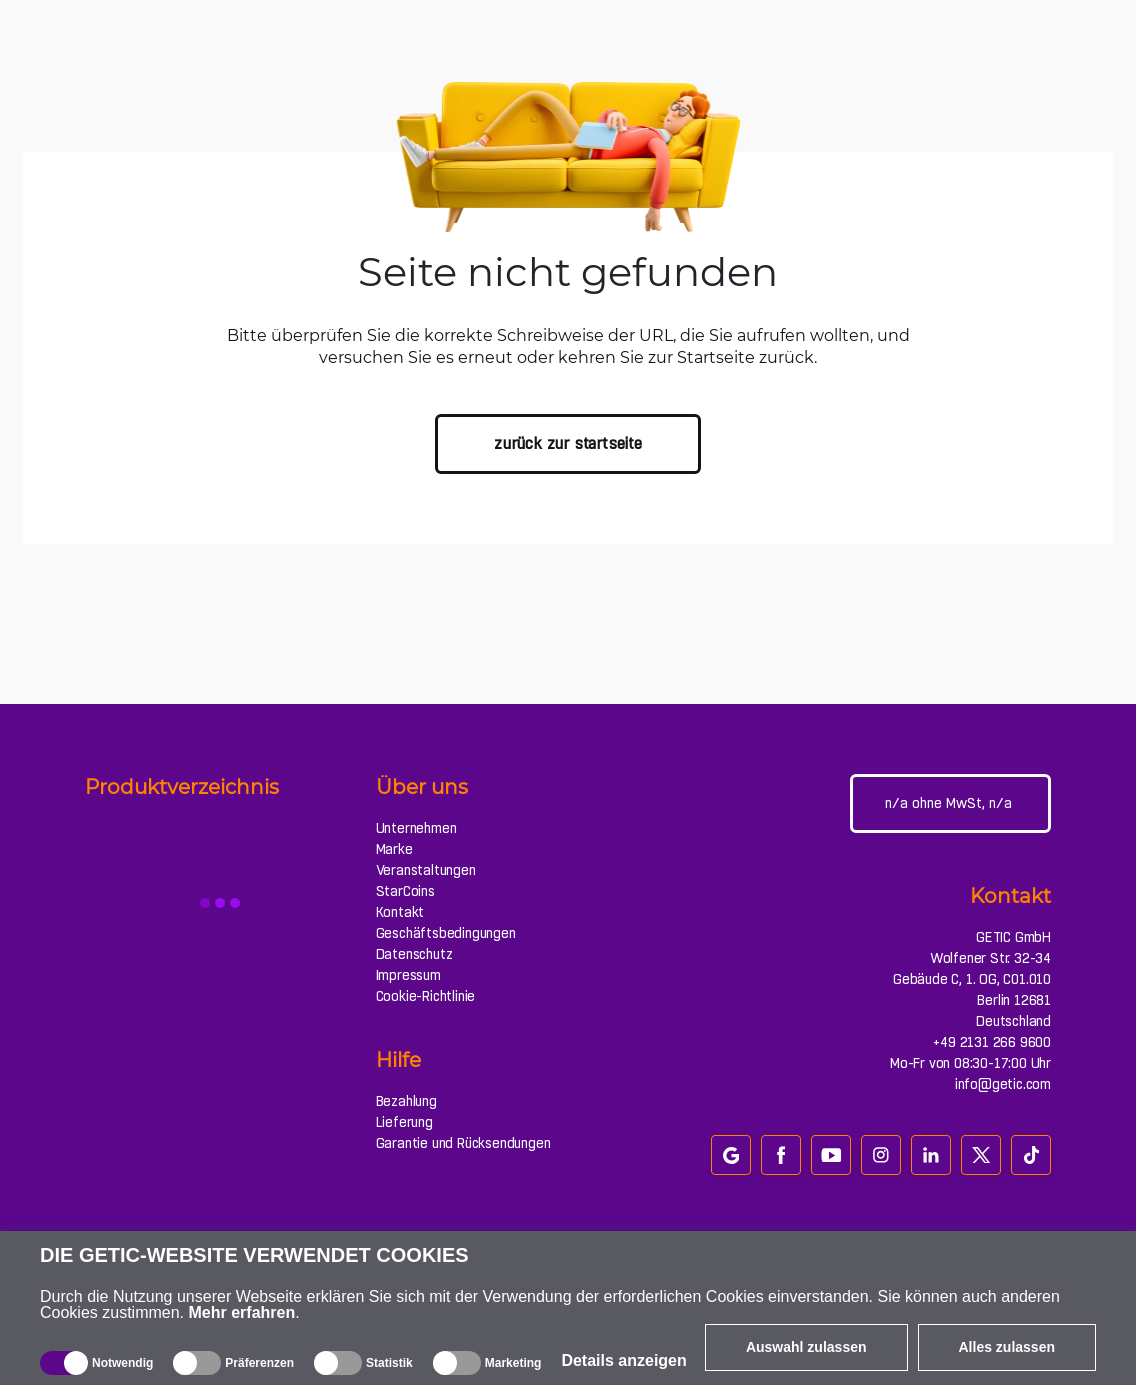 The image size is (1136, 1385). I want to click on [facebook], so click(781, 1155).